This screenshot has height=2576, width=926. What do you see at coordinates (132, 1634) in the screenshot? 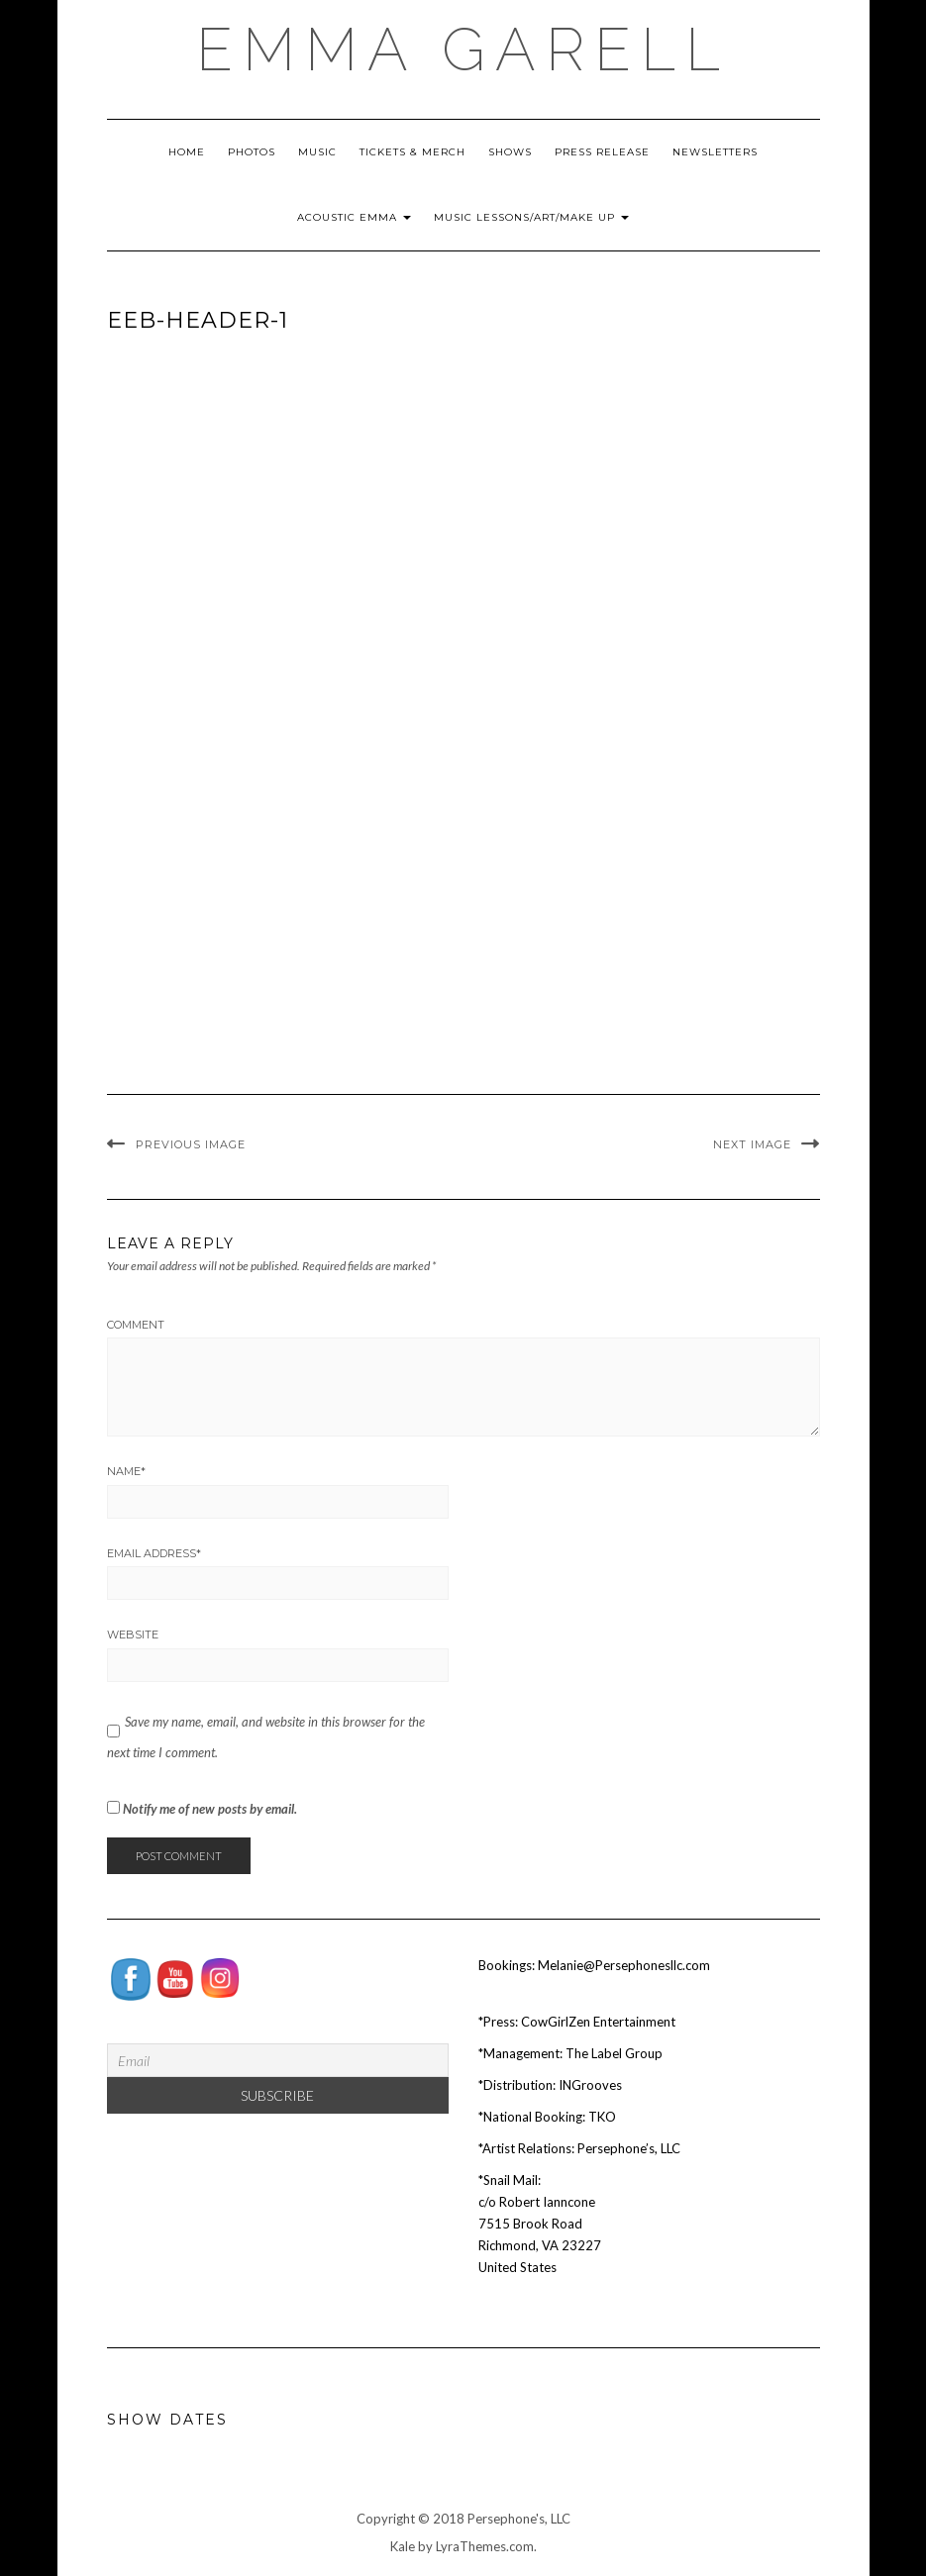
I see `Website` at bounding box center [132, 1634].